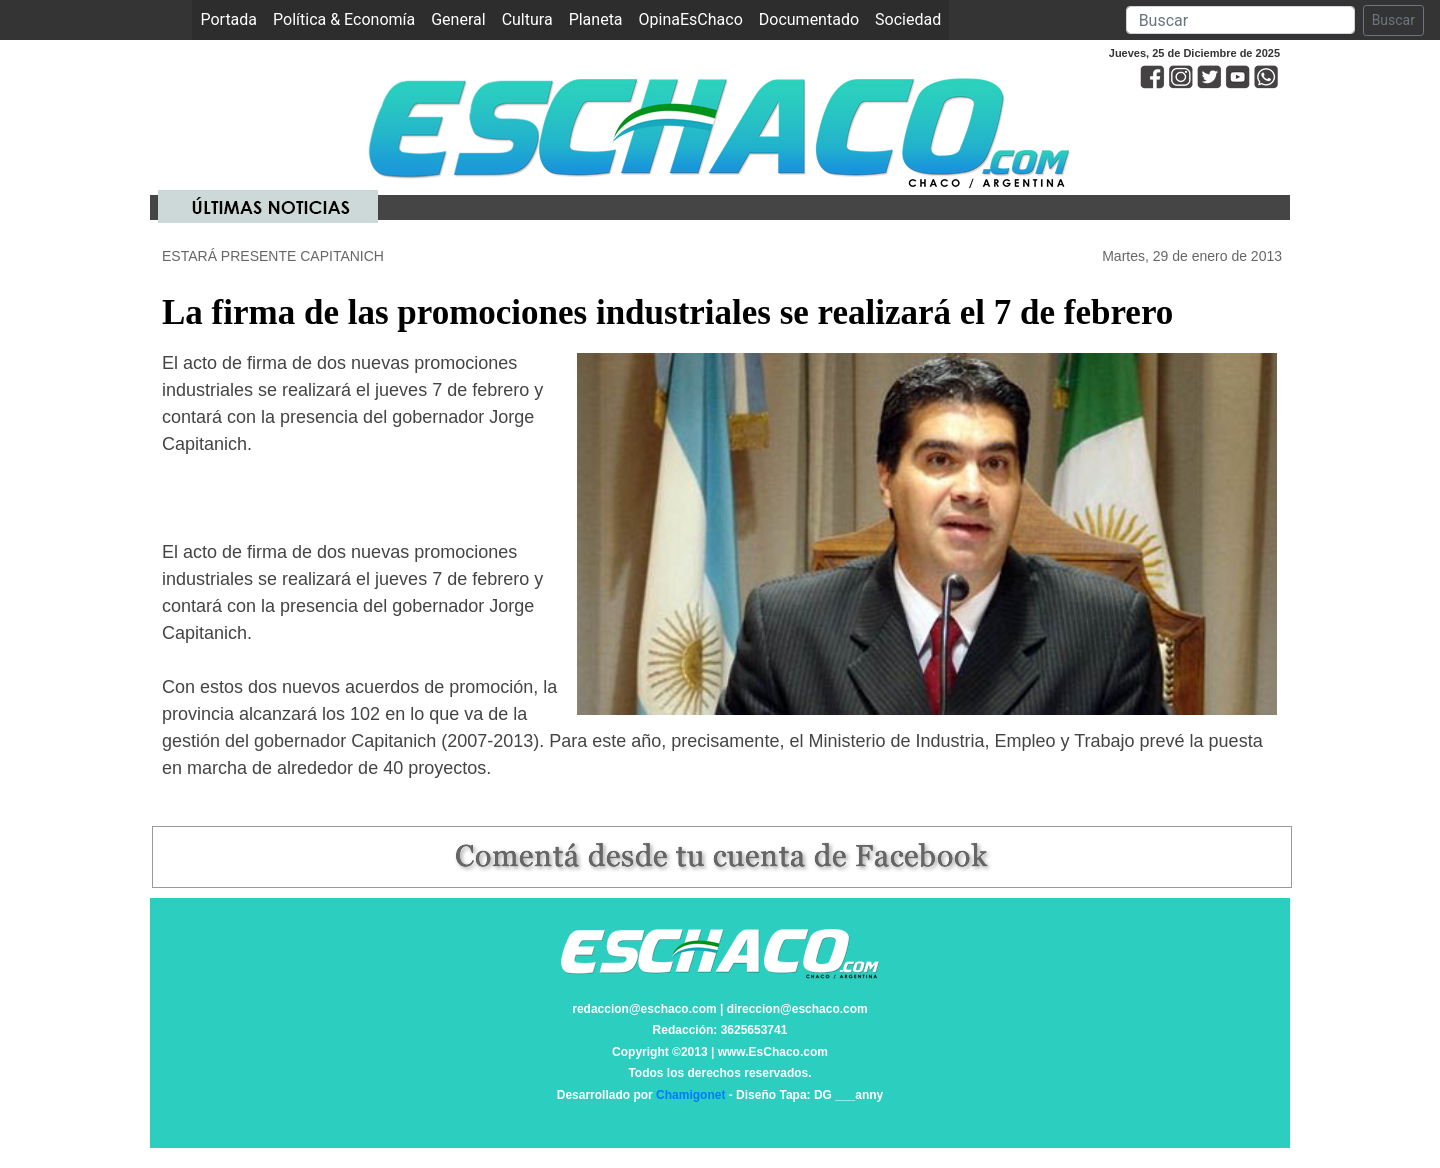 This screenshot has height=1168, width=1440. Describe the element at coordinates (1393, 20) in the screenshot. I see `Buscar` at that location.